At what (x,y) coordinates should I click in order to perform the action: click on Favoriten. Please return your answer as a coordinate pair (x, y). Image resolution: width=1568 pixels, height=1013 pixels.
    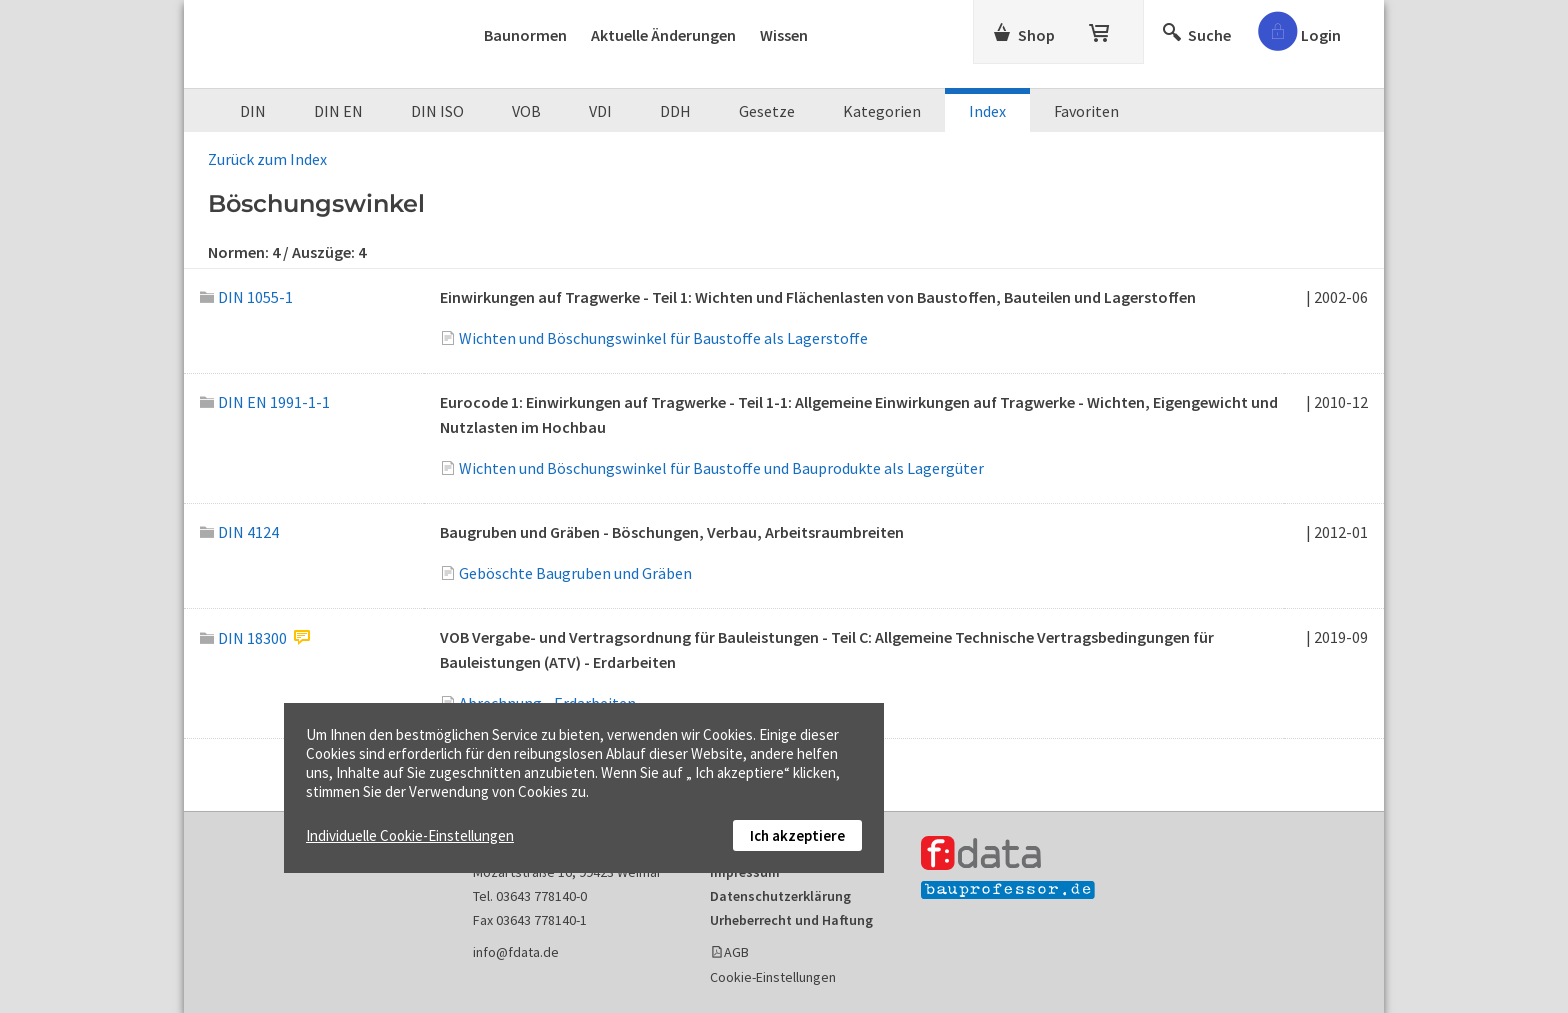
    Looking at the image, I should click on (1086, 111).